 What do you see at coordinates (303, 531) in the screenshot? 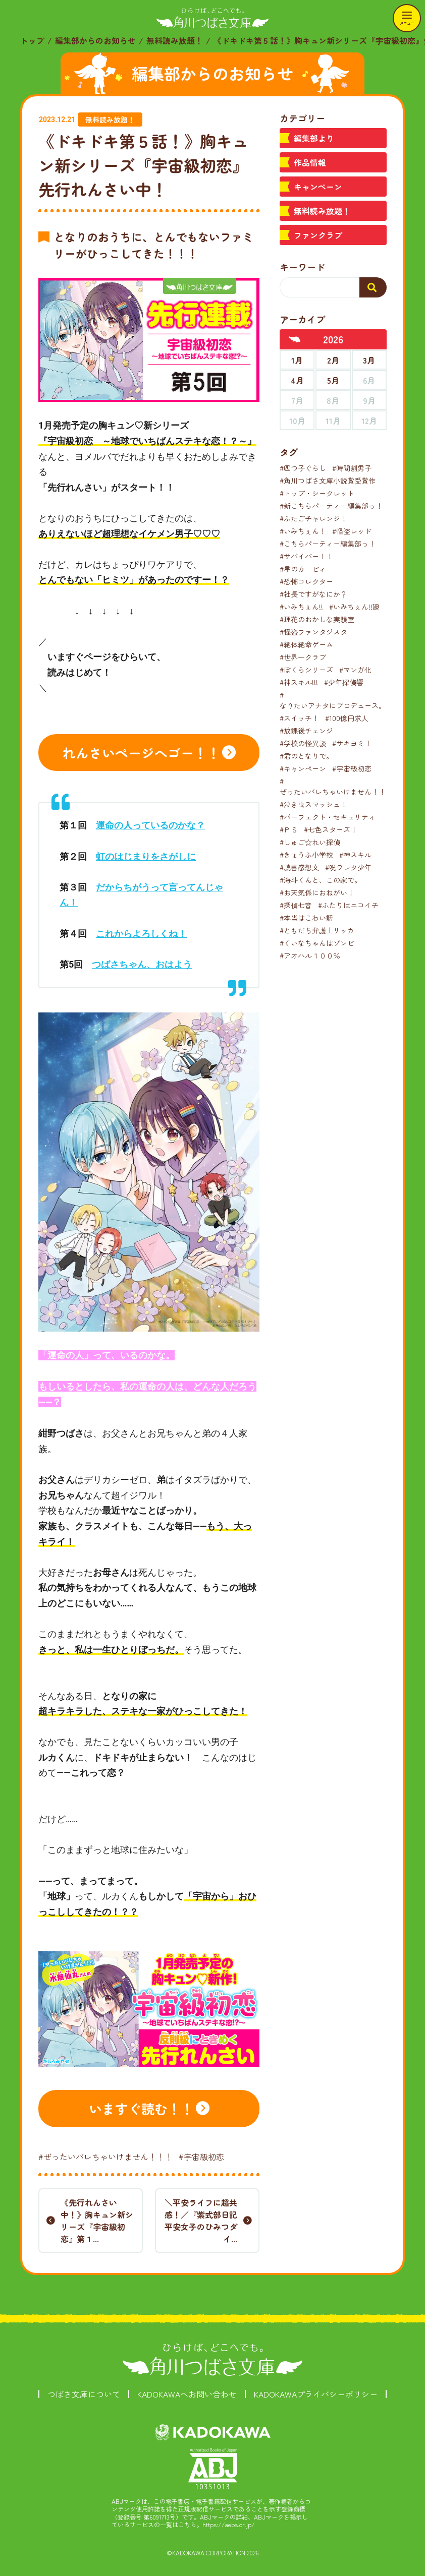
I see `#いみちぇん！` at bounding box center [303, 531].